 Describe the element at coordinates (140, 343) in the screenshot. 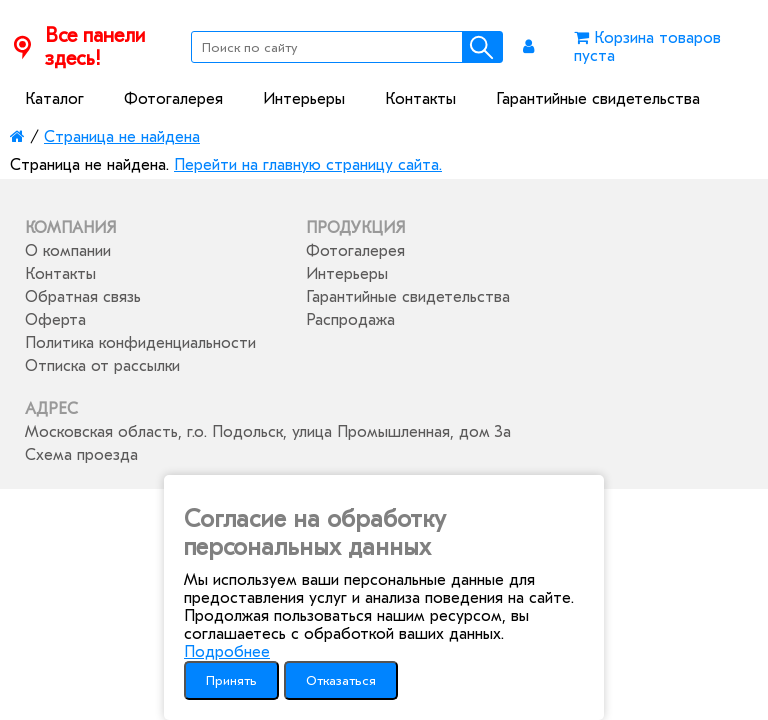

I see `Политика конфиденциальности` at that location.